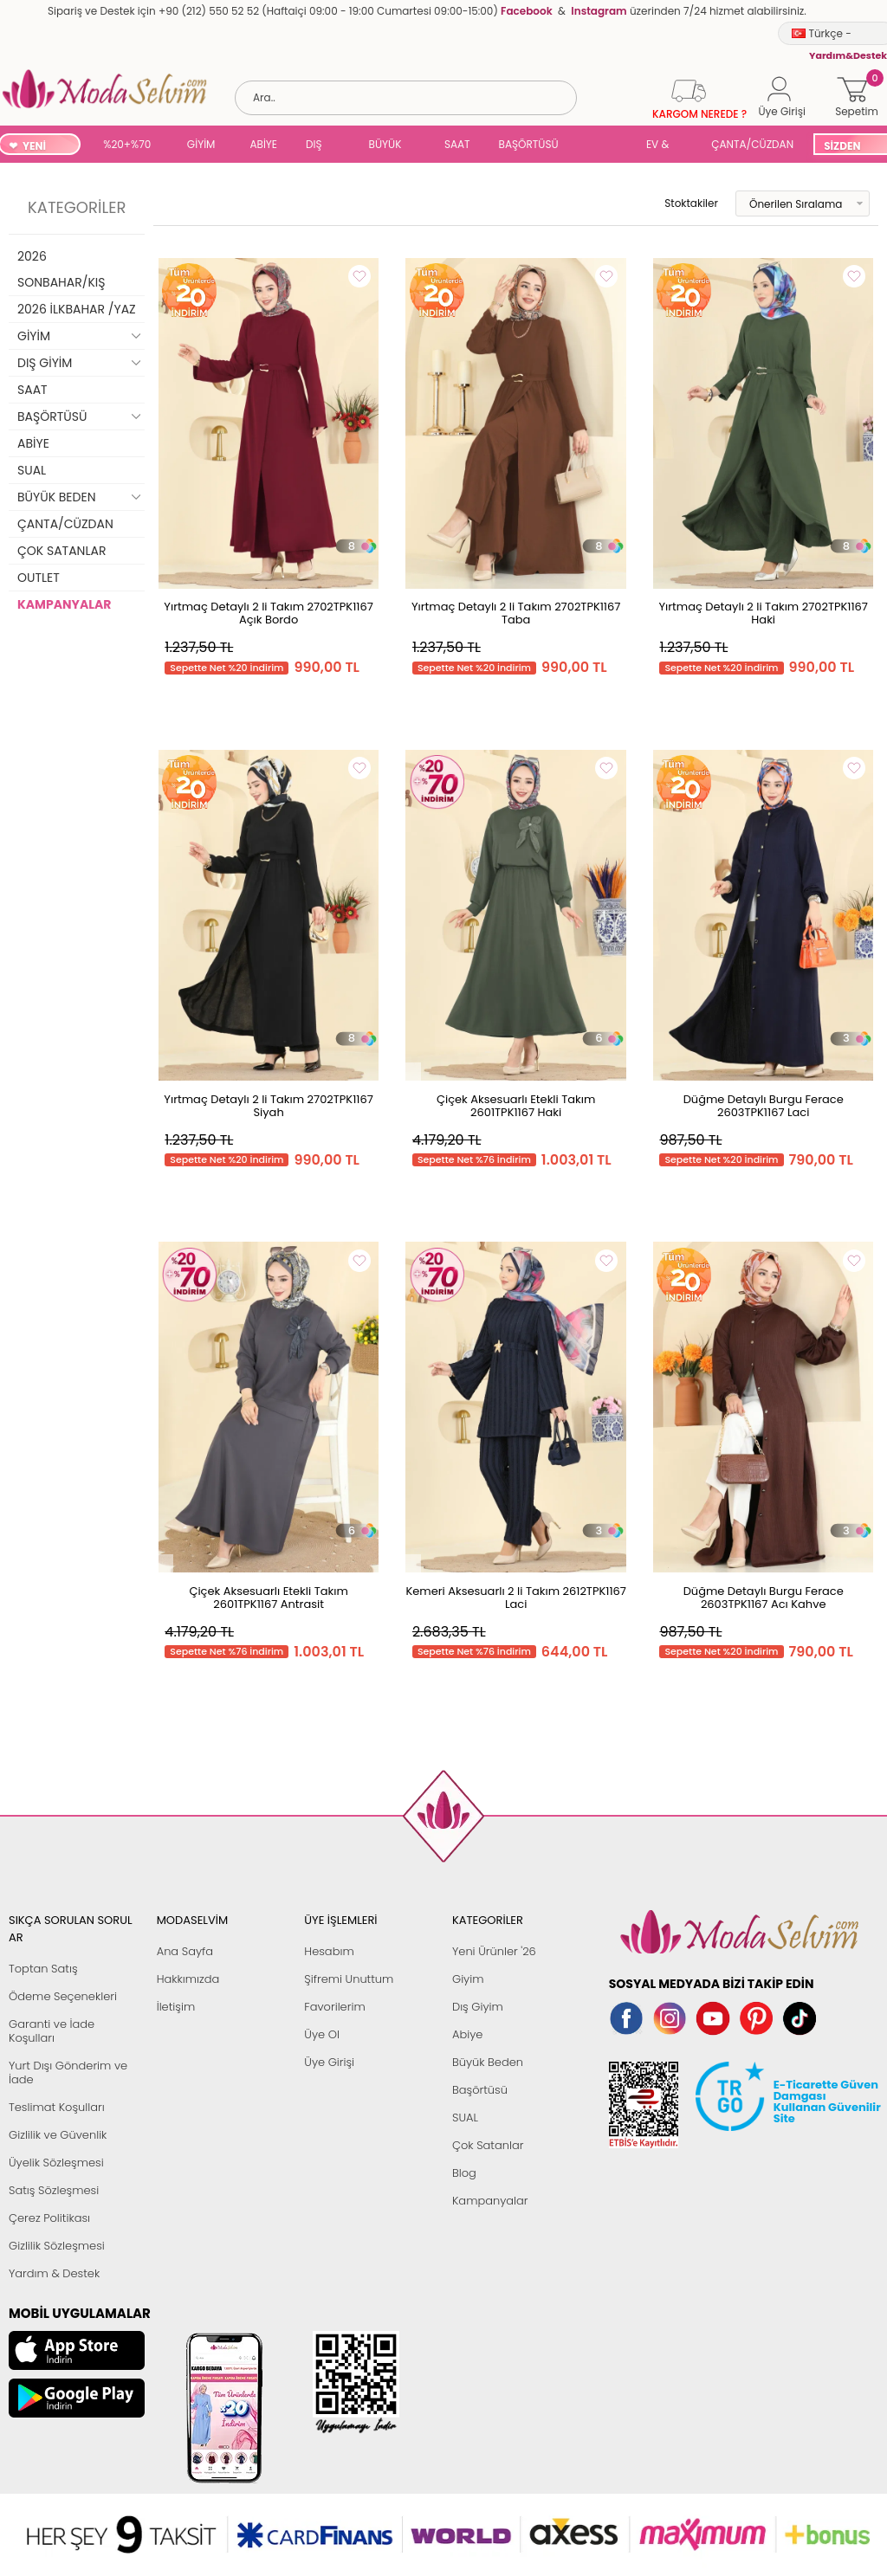  What do you see at coordinates (49, 2218) in the screenshot?
I see `Çerez Politikası` at bounding box center [49, 2218].